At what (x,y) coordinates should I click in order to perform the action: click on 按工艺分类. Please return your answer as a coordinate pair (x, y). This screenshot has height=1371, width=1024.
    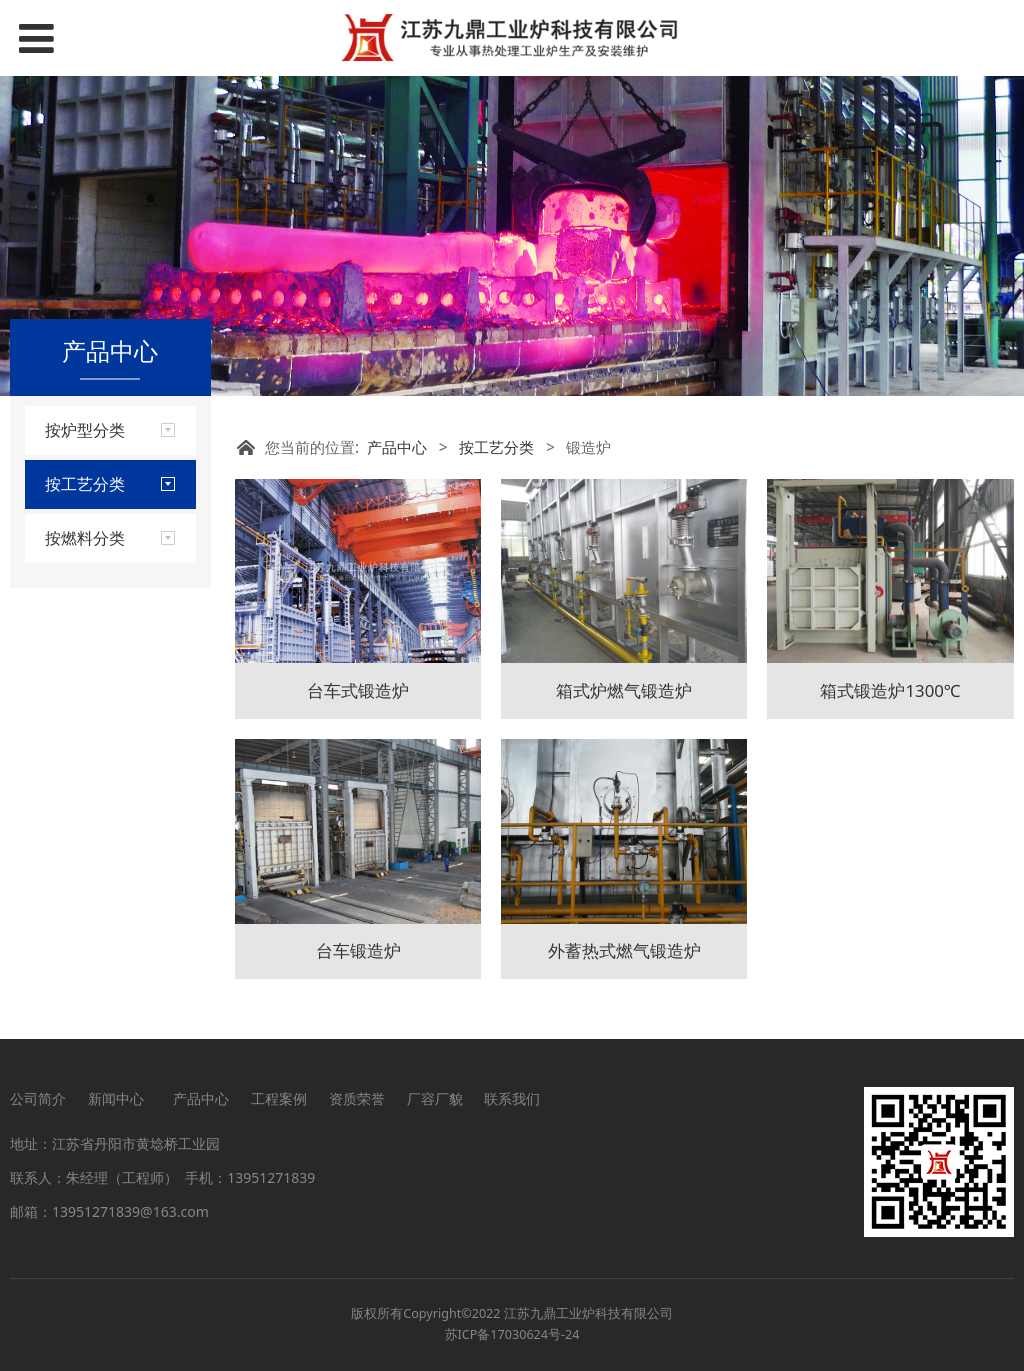
    Looking at the image, I should click on (496, 447).